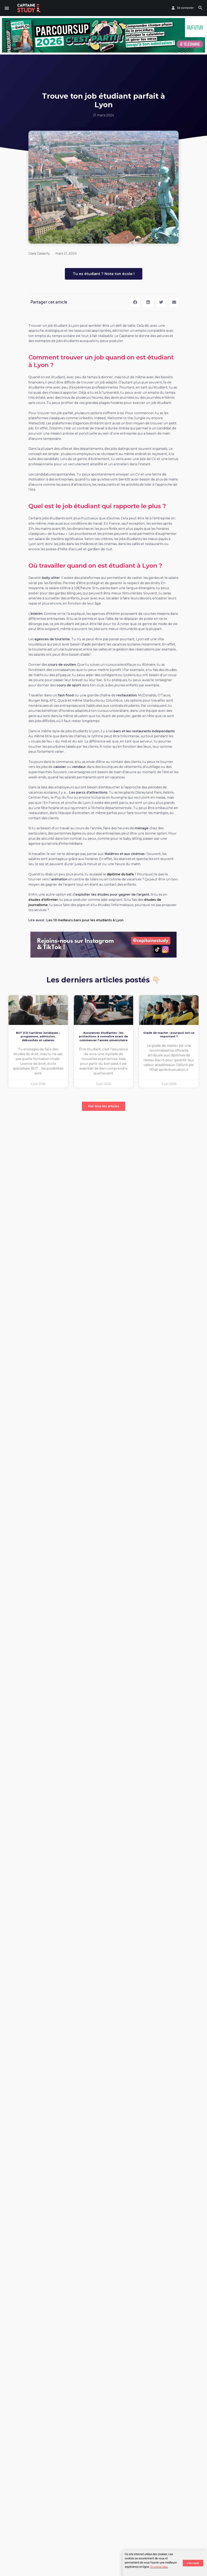 This screenshot has height=2576, width=207. Describe the element at coordinates (38, 1036) in the screenshot. I see `BUT (CJ) Carrières Juridiques : programme, admission, débouchés et salaires` at that location.